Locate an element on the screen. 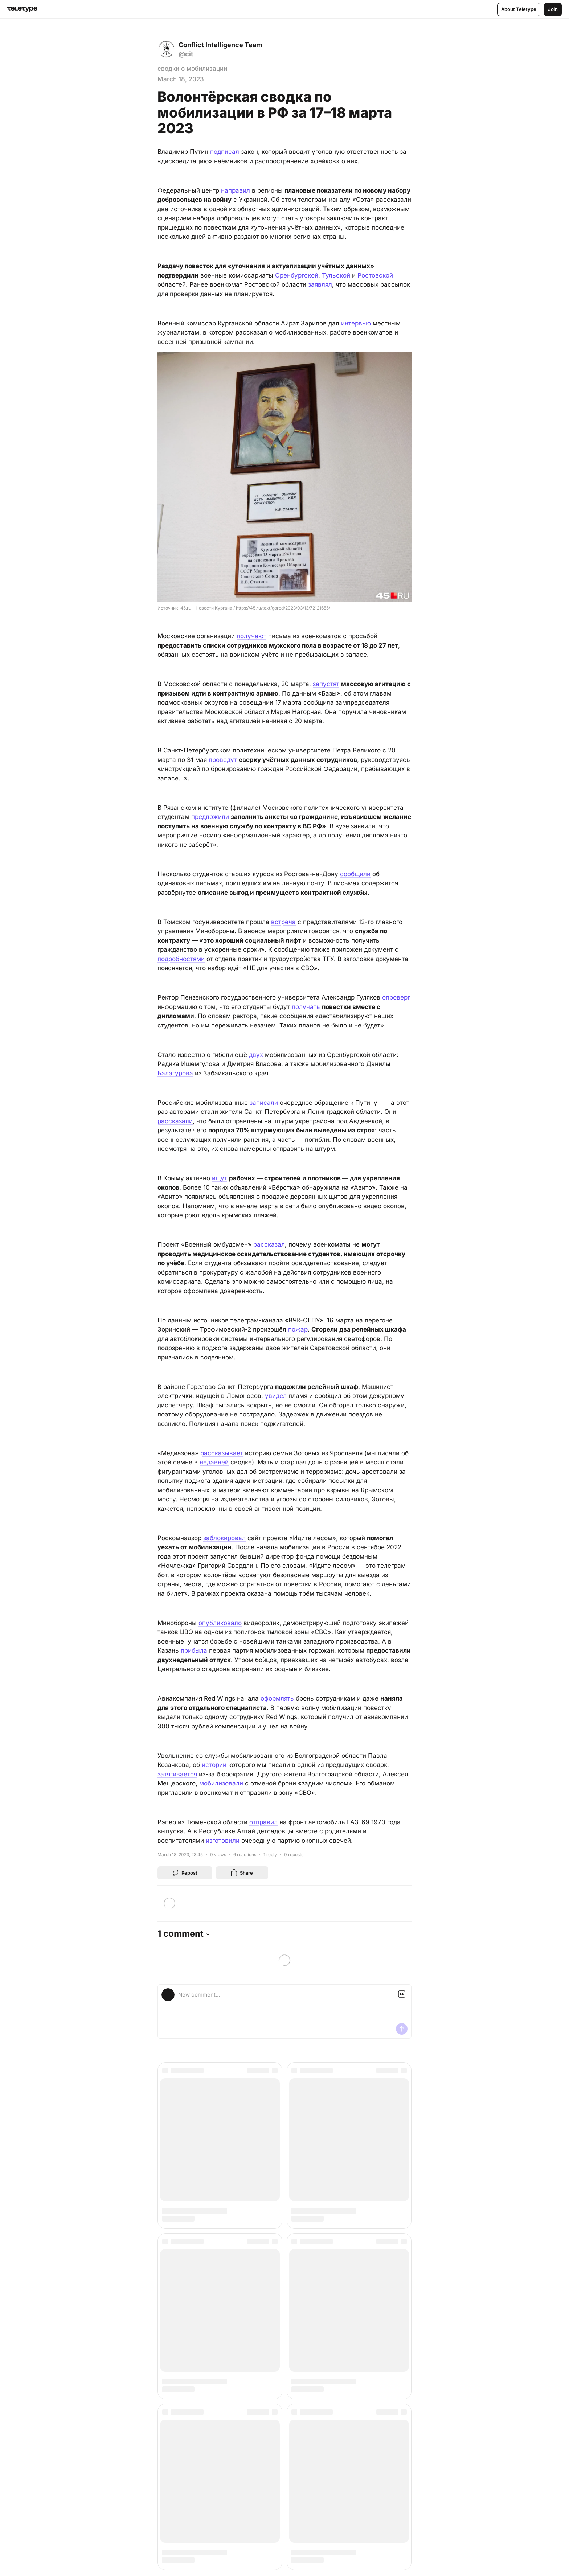 This screenshot has height=2576, width=569. запустят is located at coordinates (326, 684).